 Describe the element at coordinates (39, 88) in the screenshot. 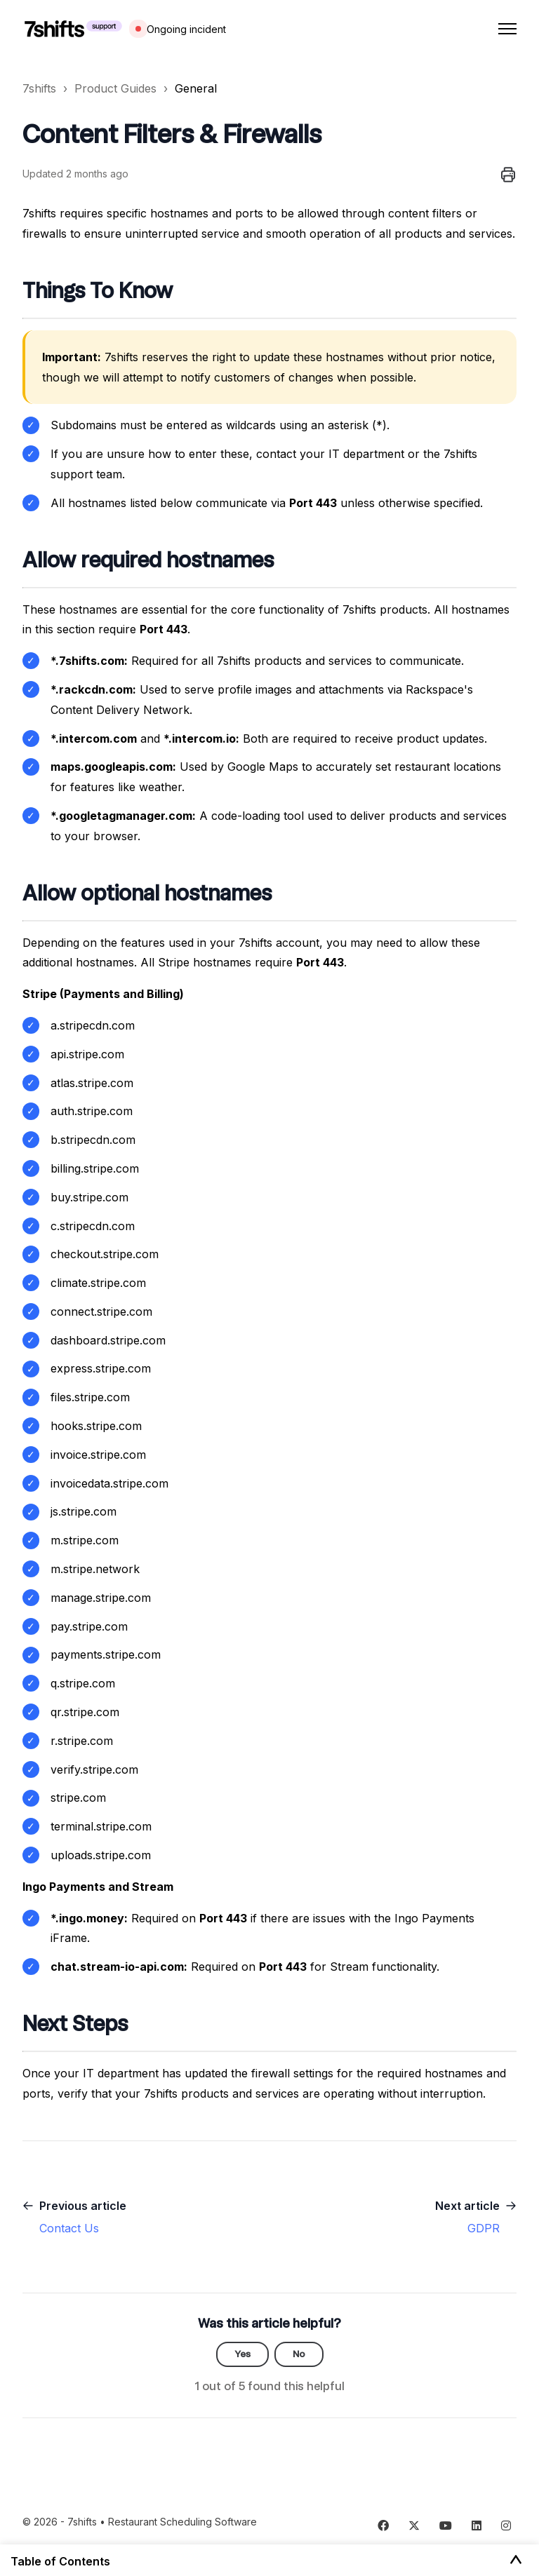

I see `7shifts` at that location.